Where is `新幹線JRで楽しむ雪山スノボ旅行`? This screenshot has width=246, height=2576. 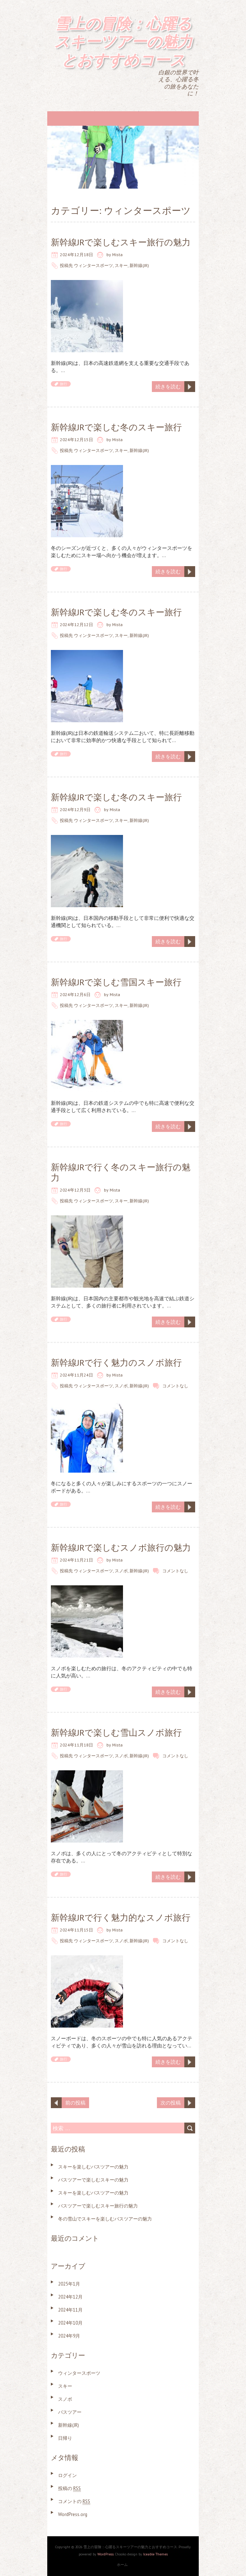 新幹線JRで楽しむ雪山スノボ旅行 is located at coordinates (116, 1732).